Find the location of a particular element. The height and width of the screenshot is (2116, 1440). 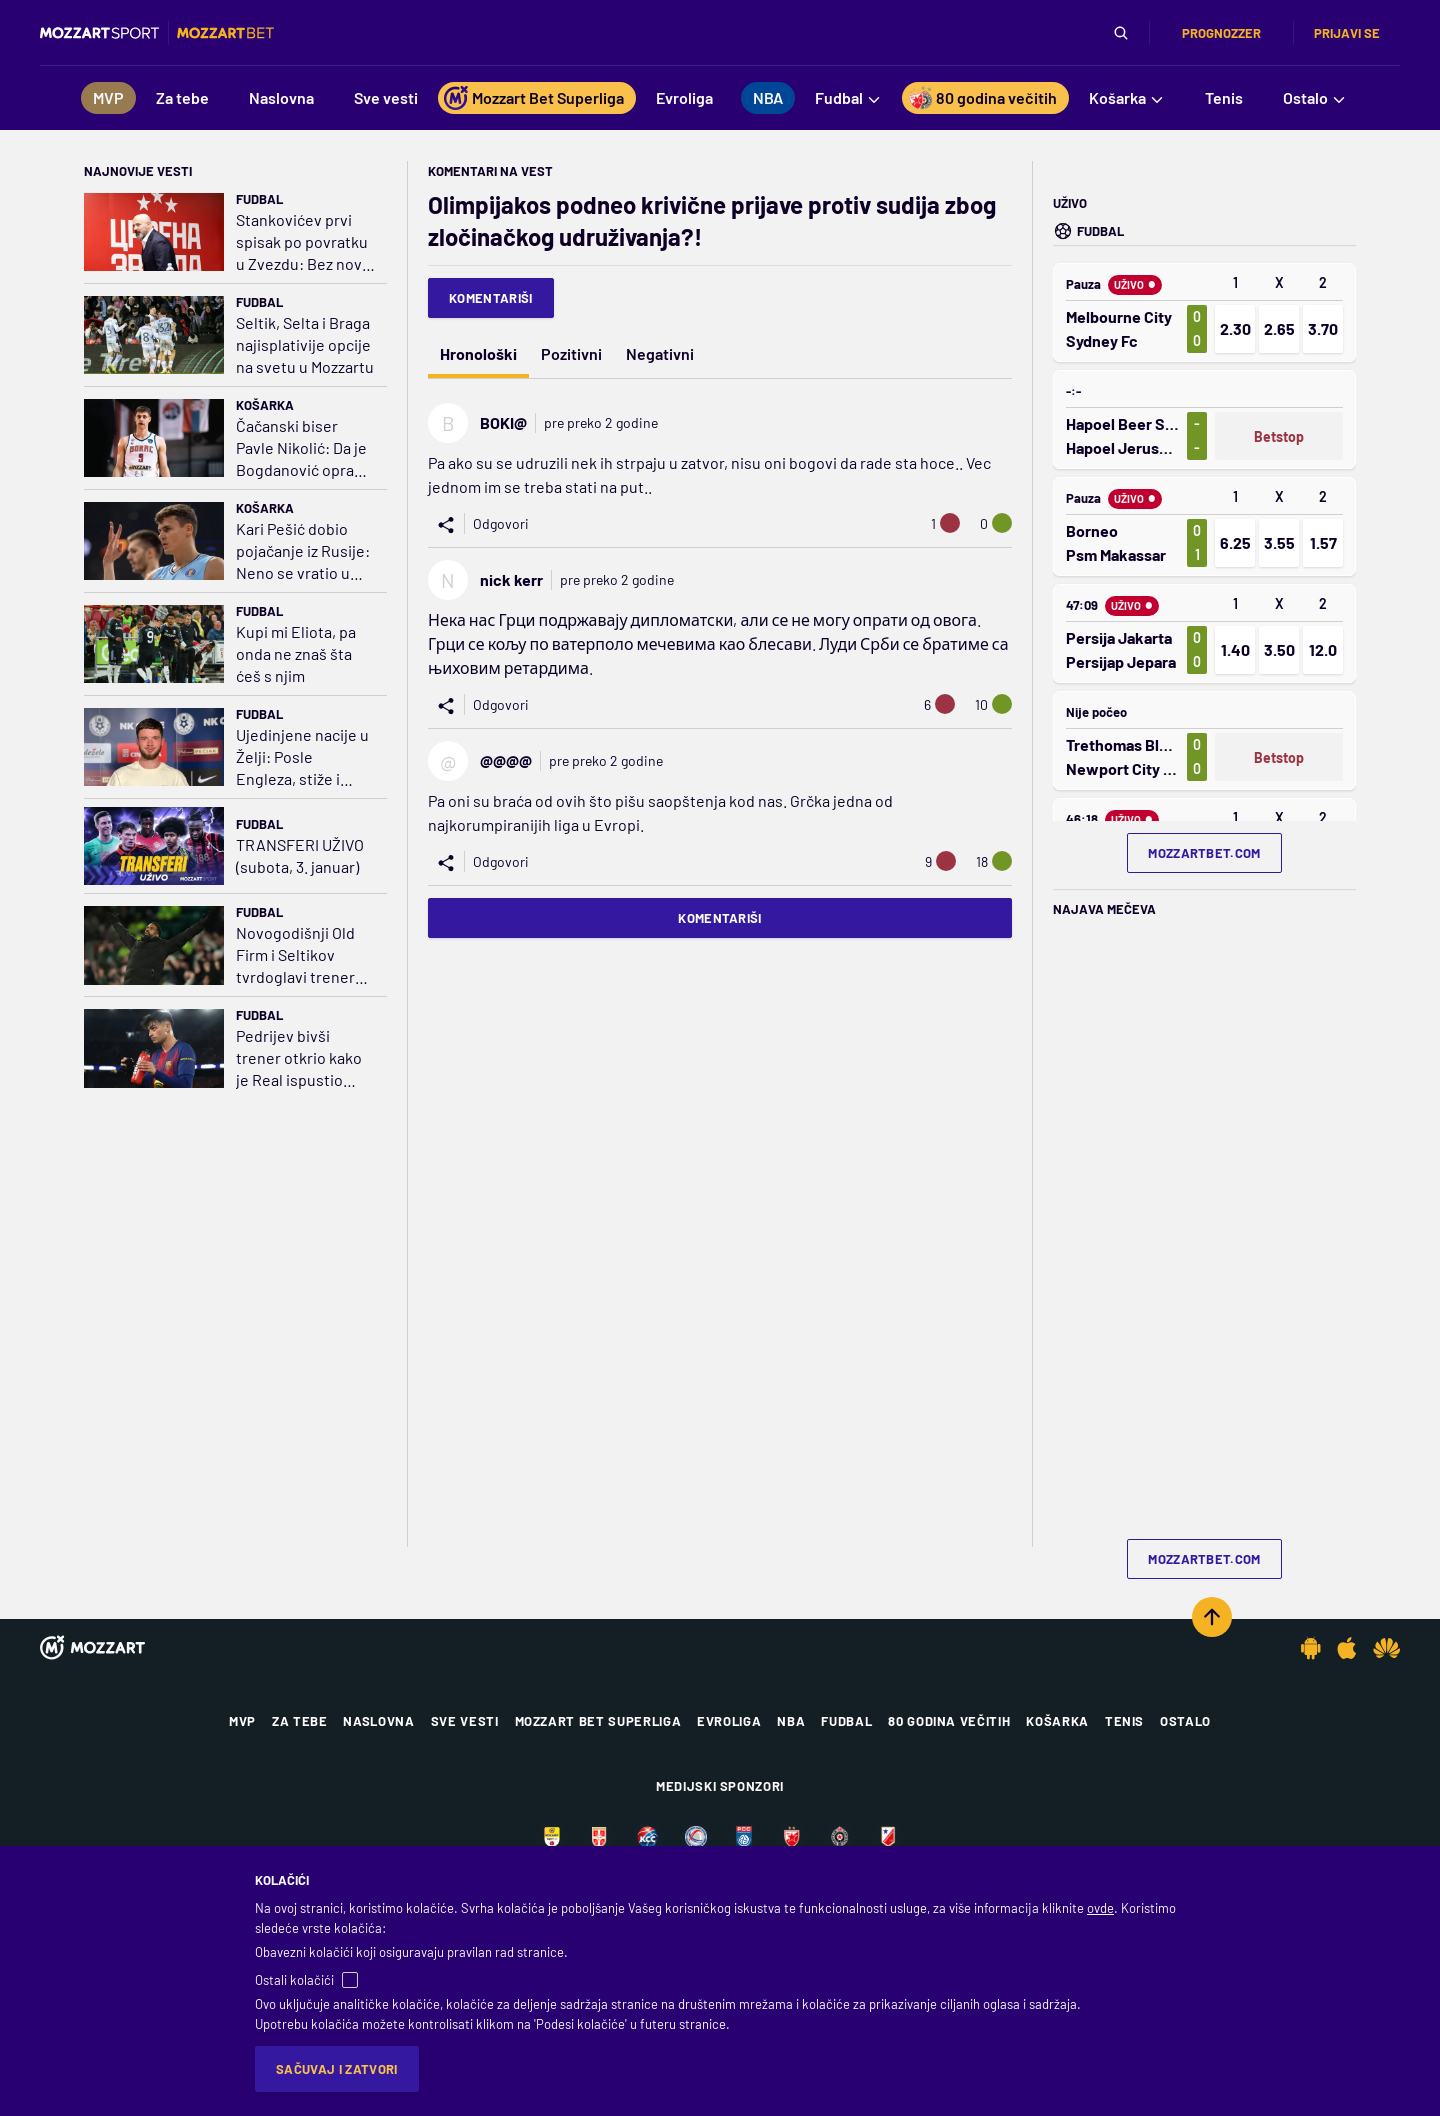

Prognozzer is located at coordinates (1221, 33).